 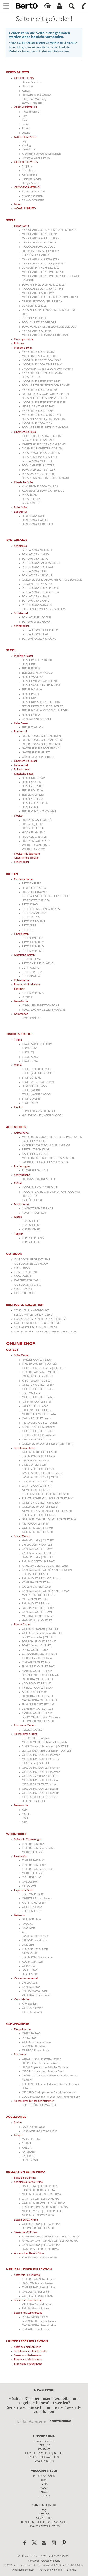 I want to click on SOFA OXFORD 3-SITZER, so click(x=38, y=474).